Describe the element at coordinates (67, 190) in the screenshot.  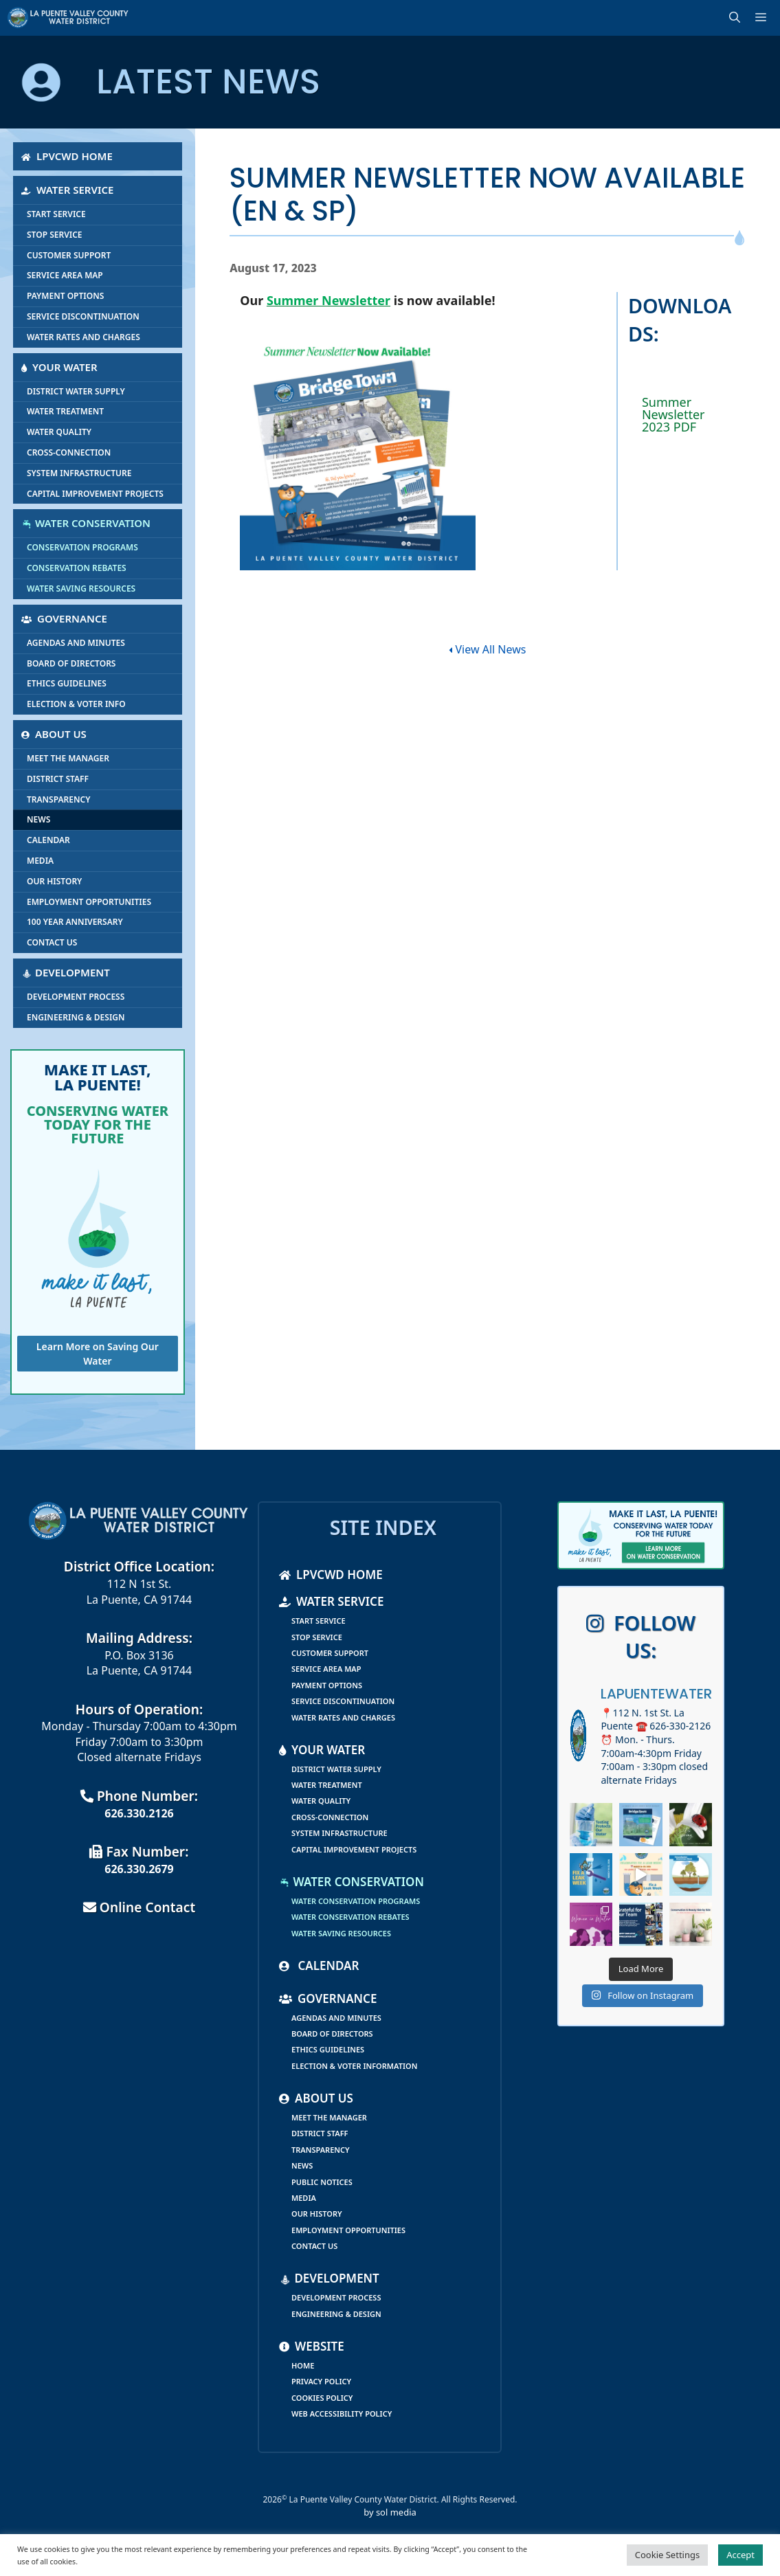
I see `Water Service` at that location.